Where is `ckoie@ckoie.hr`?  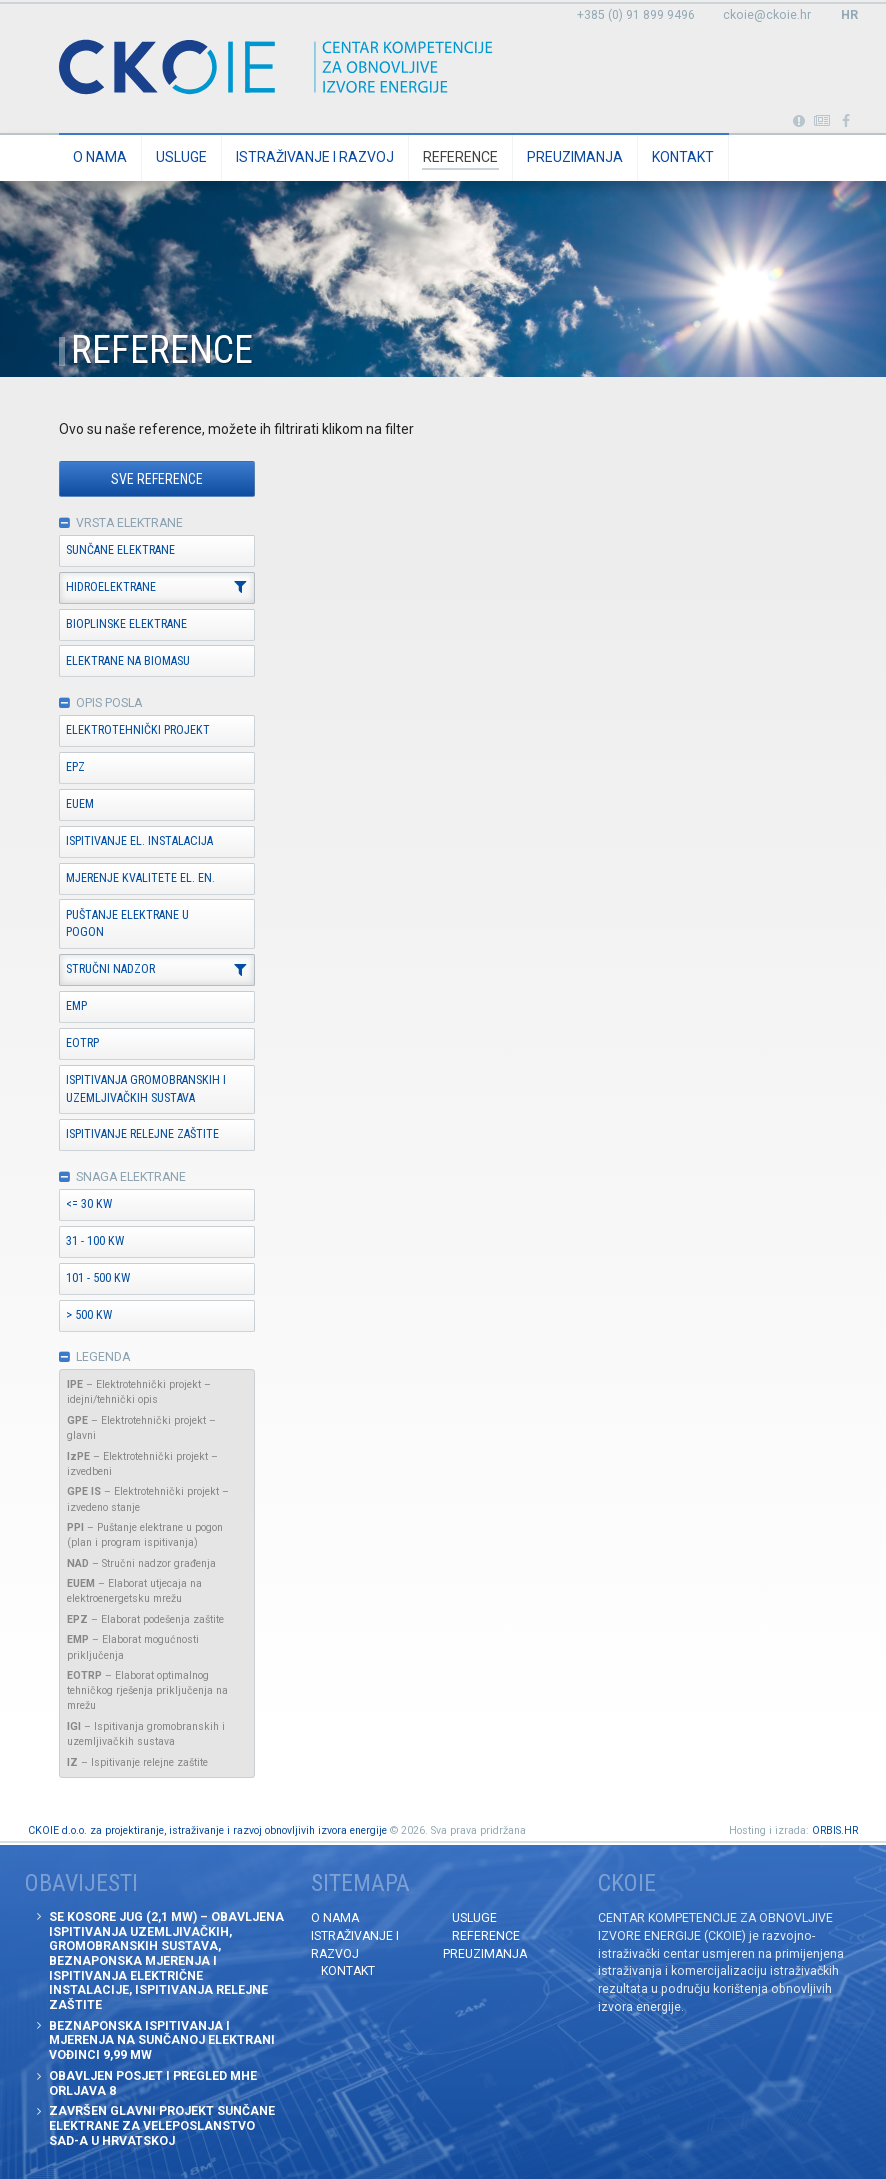 ckoie@ckoie.hr is located at coordinates (767, 15).